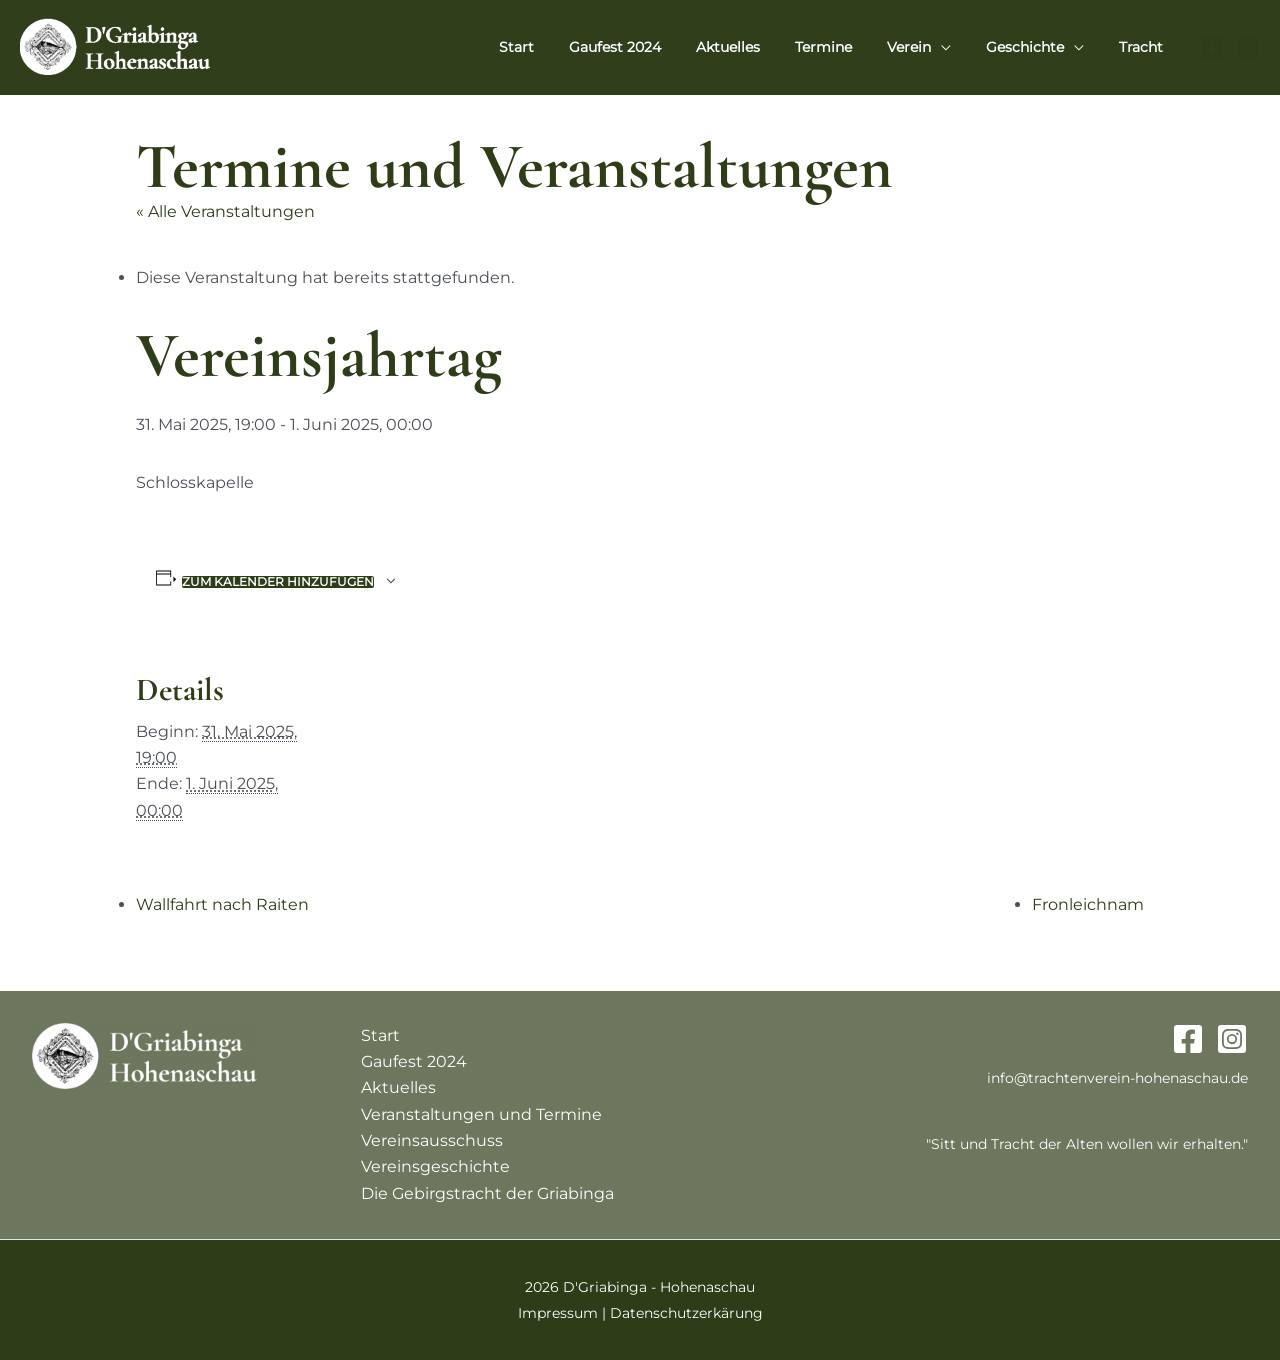 The image size is (1280, 1360). Describe the element at coordinates (481, 1114) in the screenshot. I see `Veranstaltungen und Termine` at that location.